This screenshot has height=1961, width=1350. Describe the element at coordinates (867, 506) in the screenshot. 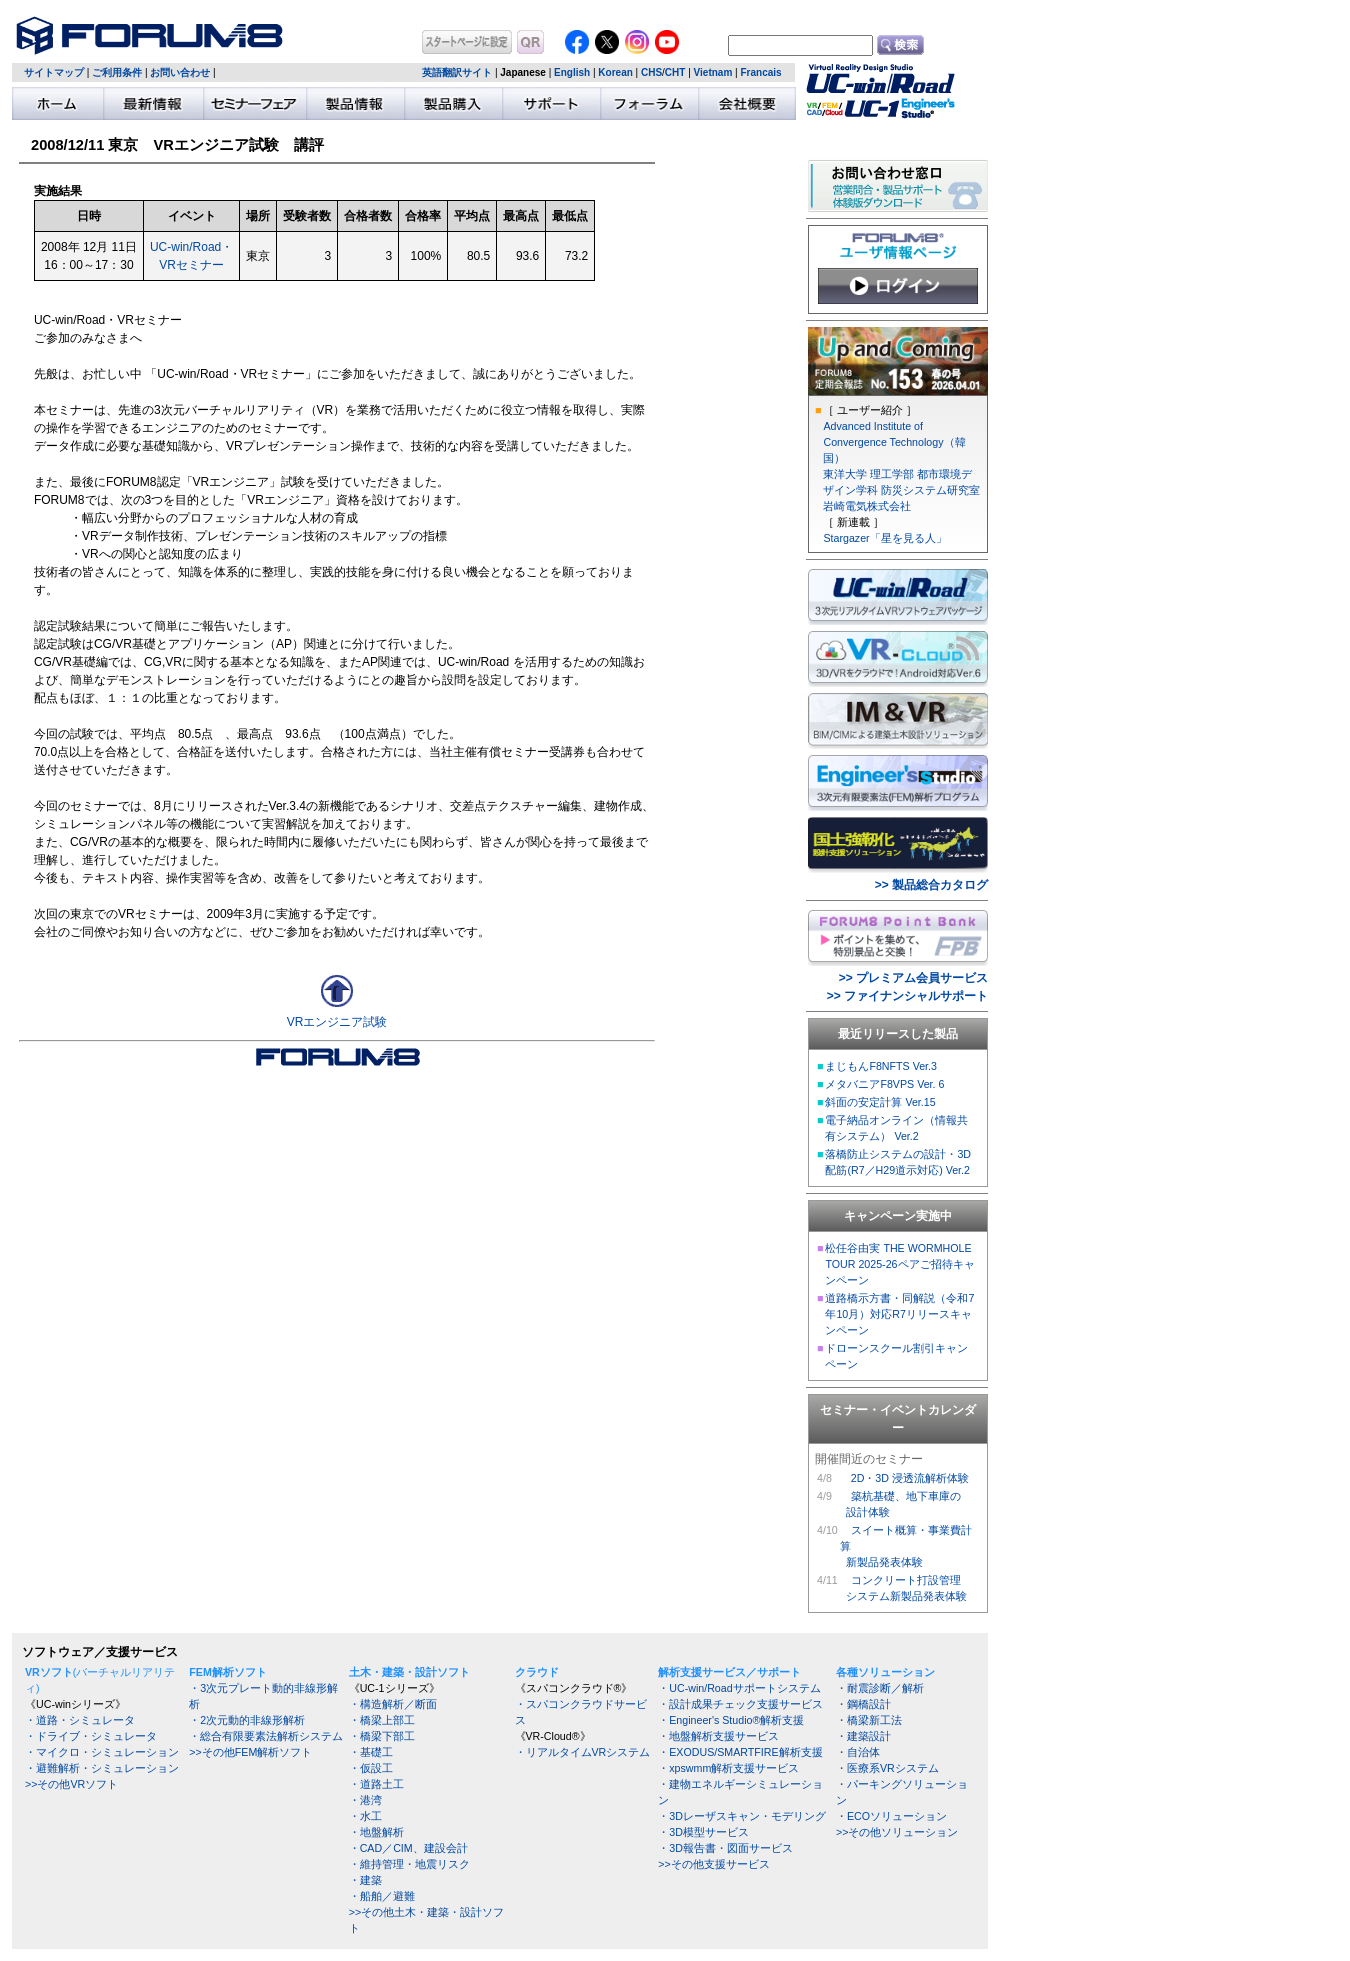

I see `岩崎電気株式会社` at that location.